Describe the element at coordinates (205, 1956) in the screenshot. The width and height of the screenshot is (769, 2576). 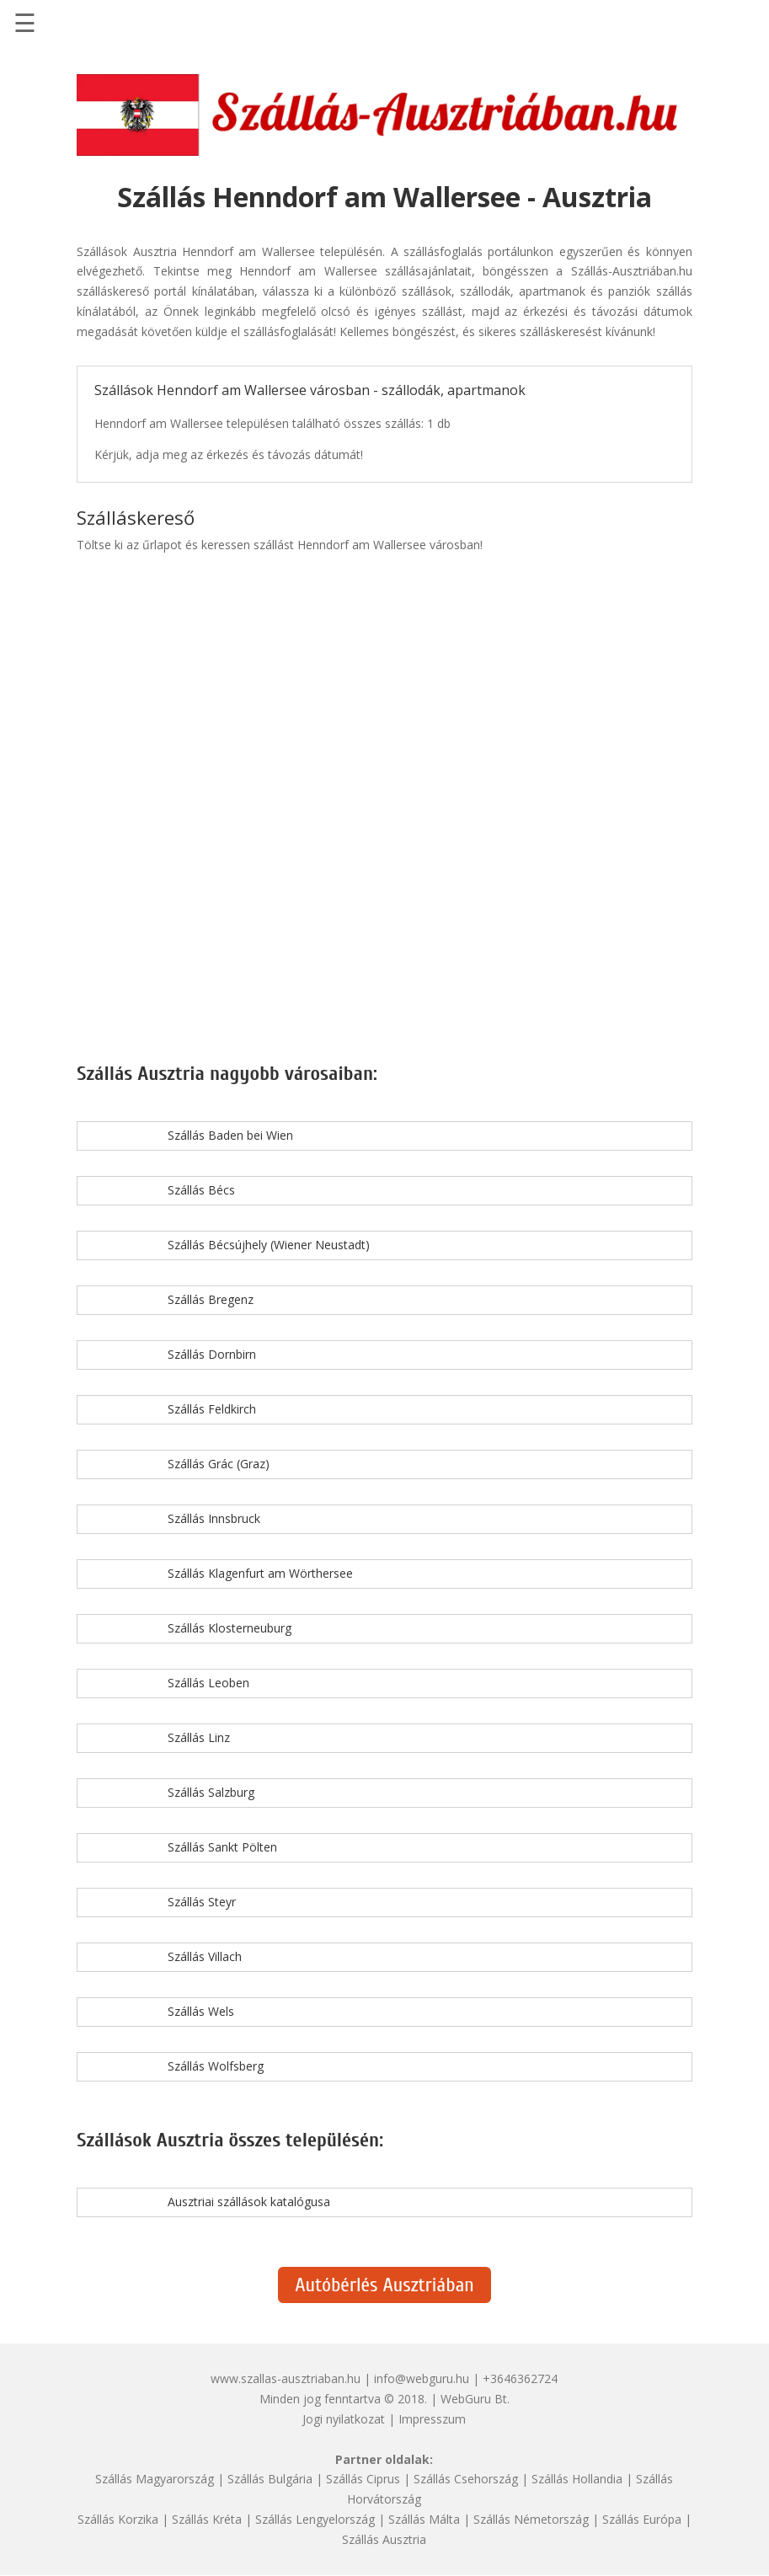
I see `Szállás Villach` at that location.